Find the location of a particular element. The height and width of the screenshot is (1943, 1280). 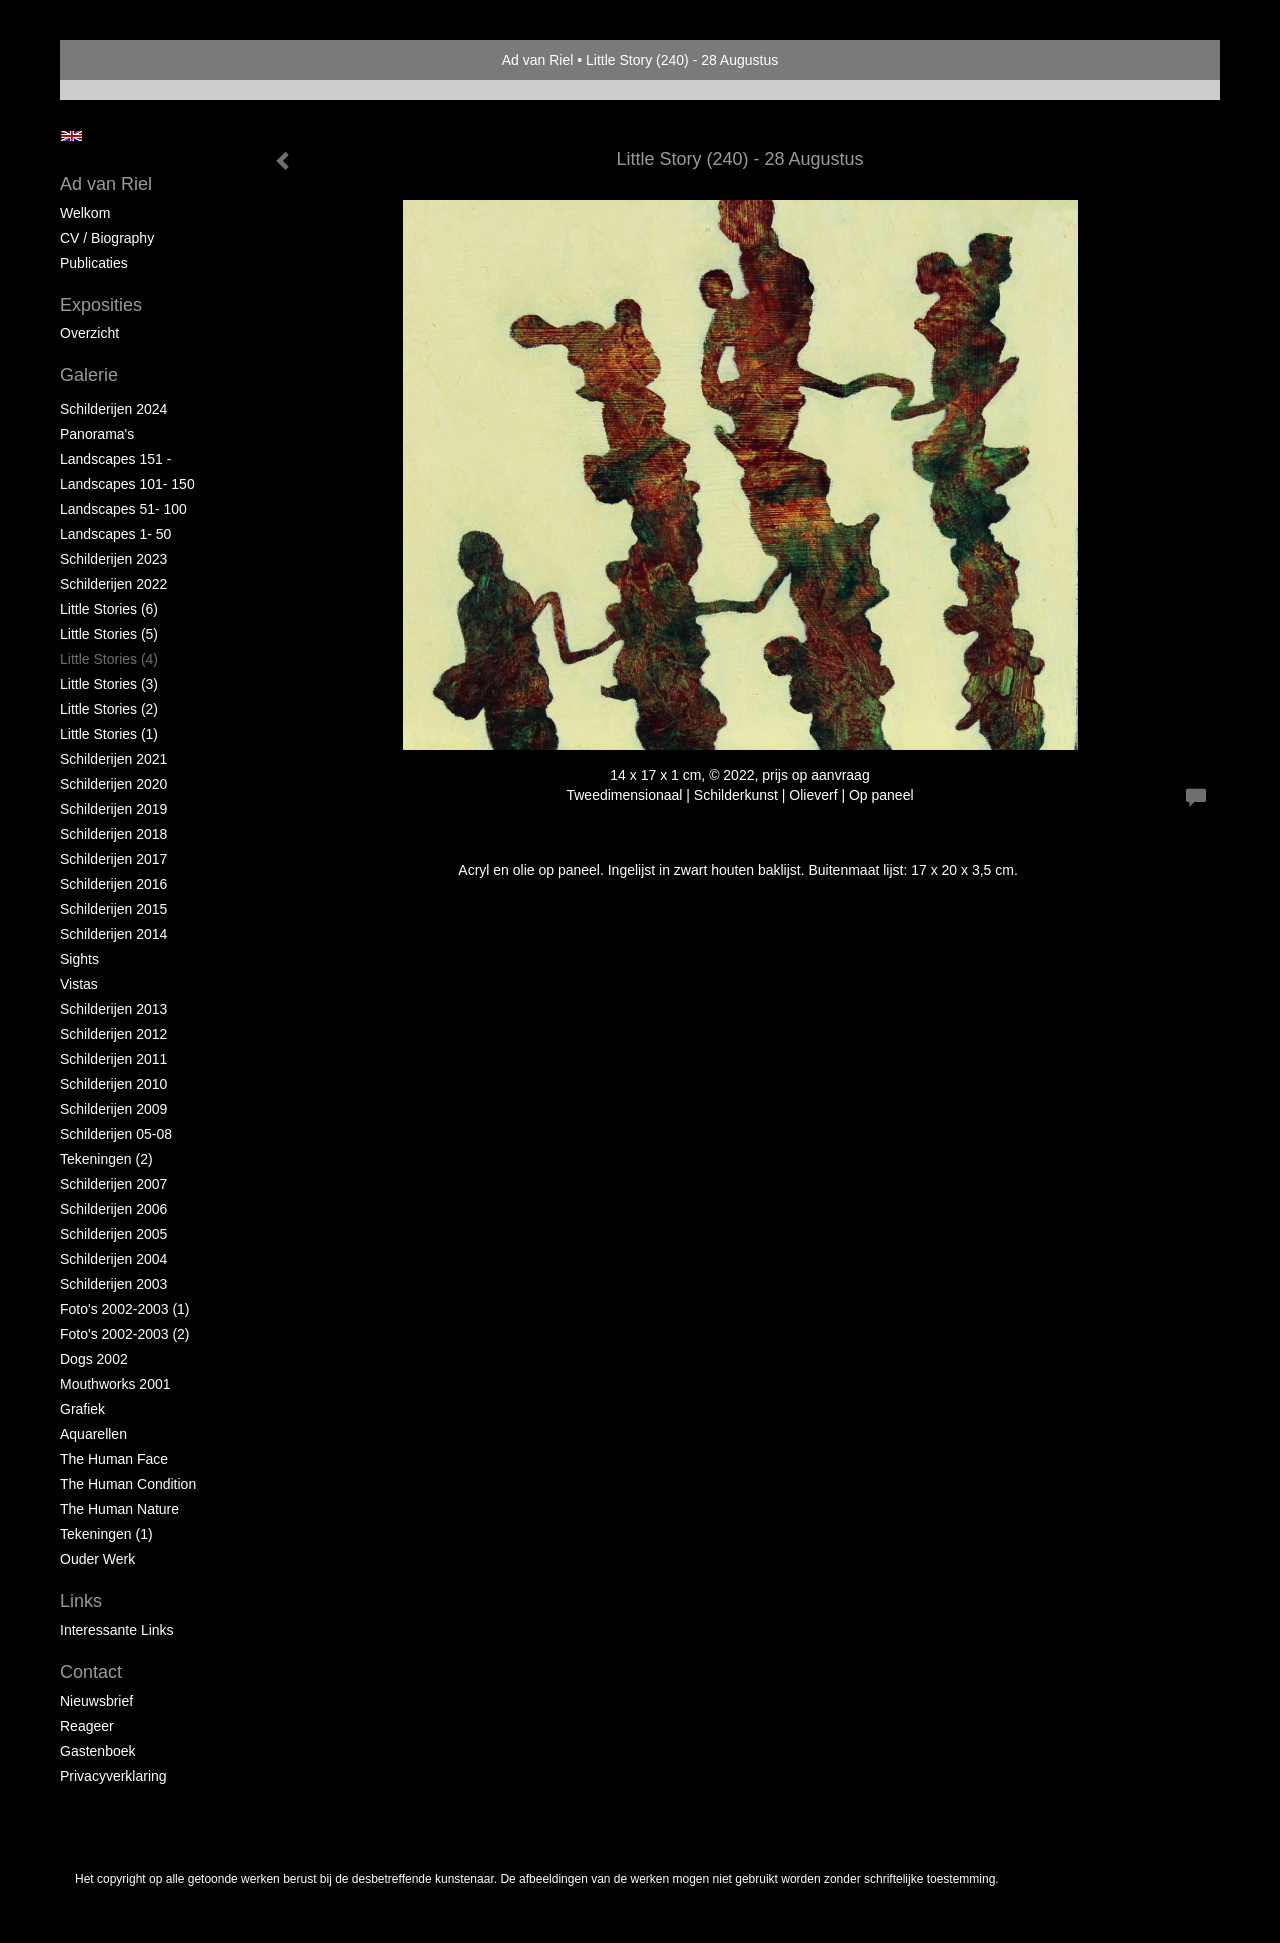

Schilderijen 2011 is located at coordinates (113, 1059).